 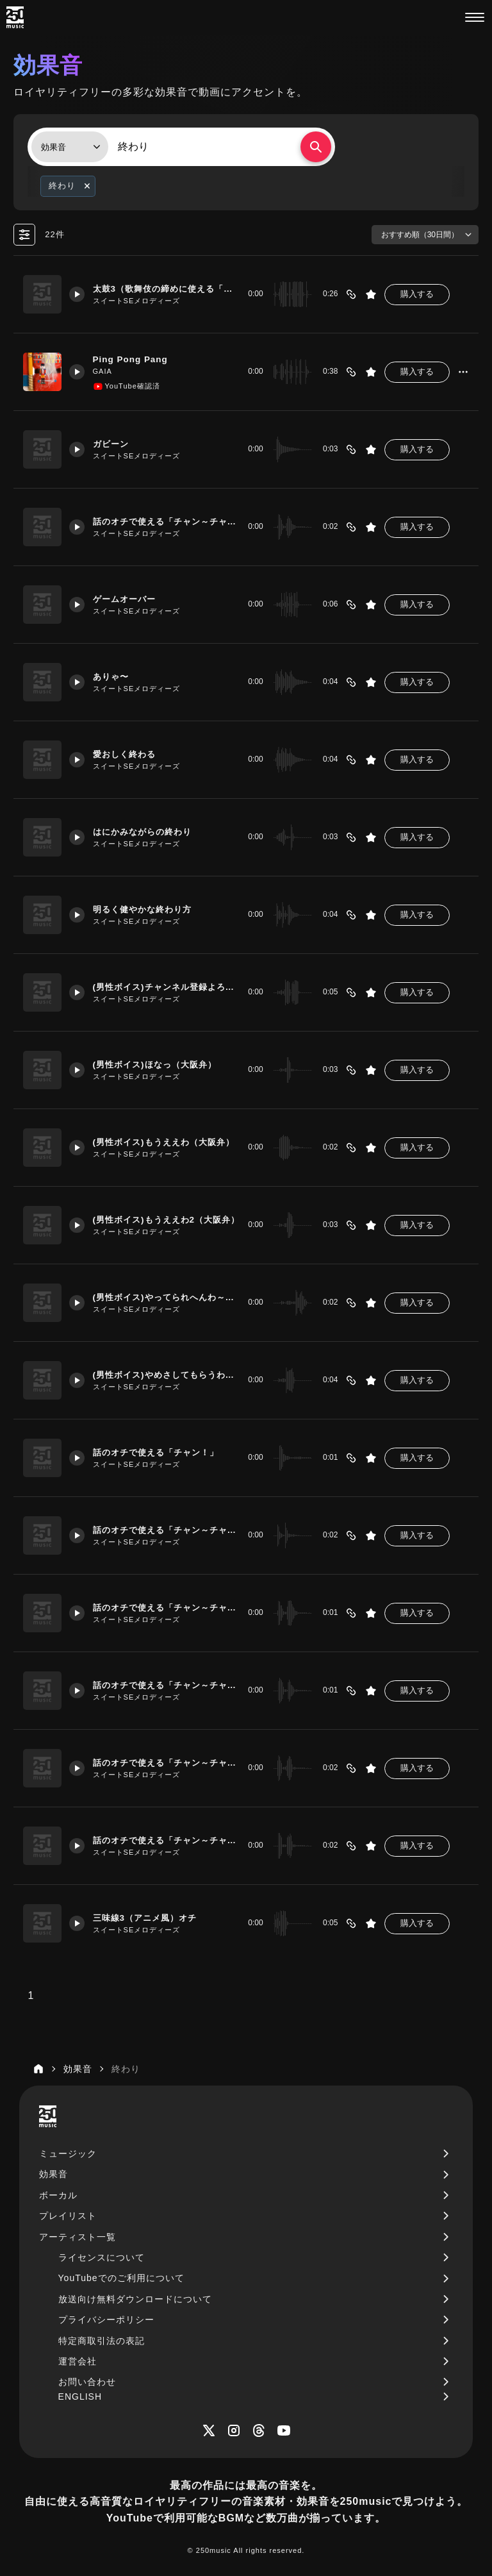 I want to click on ENGLISH, so click(x=80, y=2396).